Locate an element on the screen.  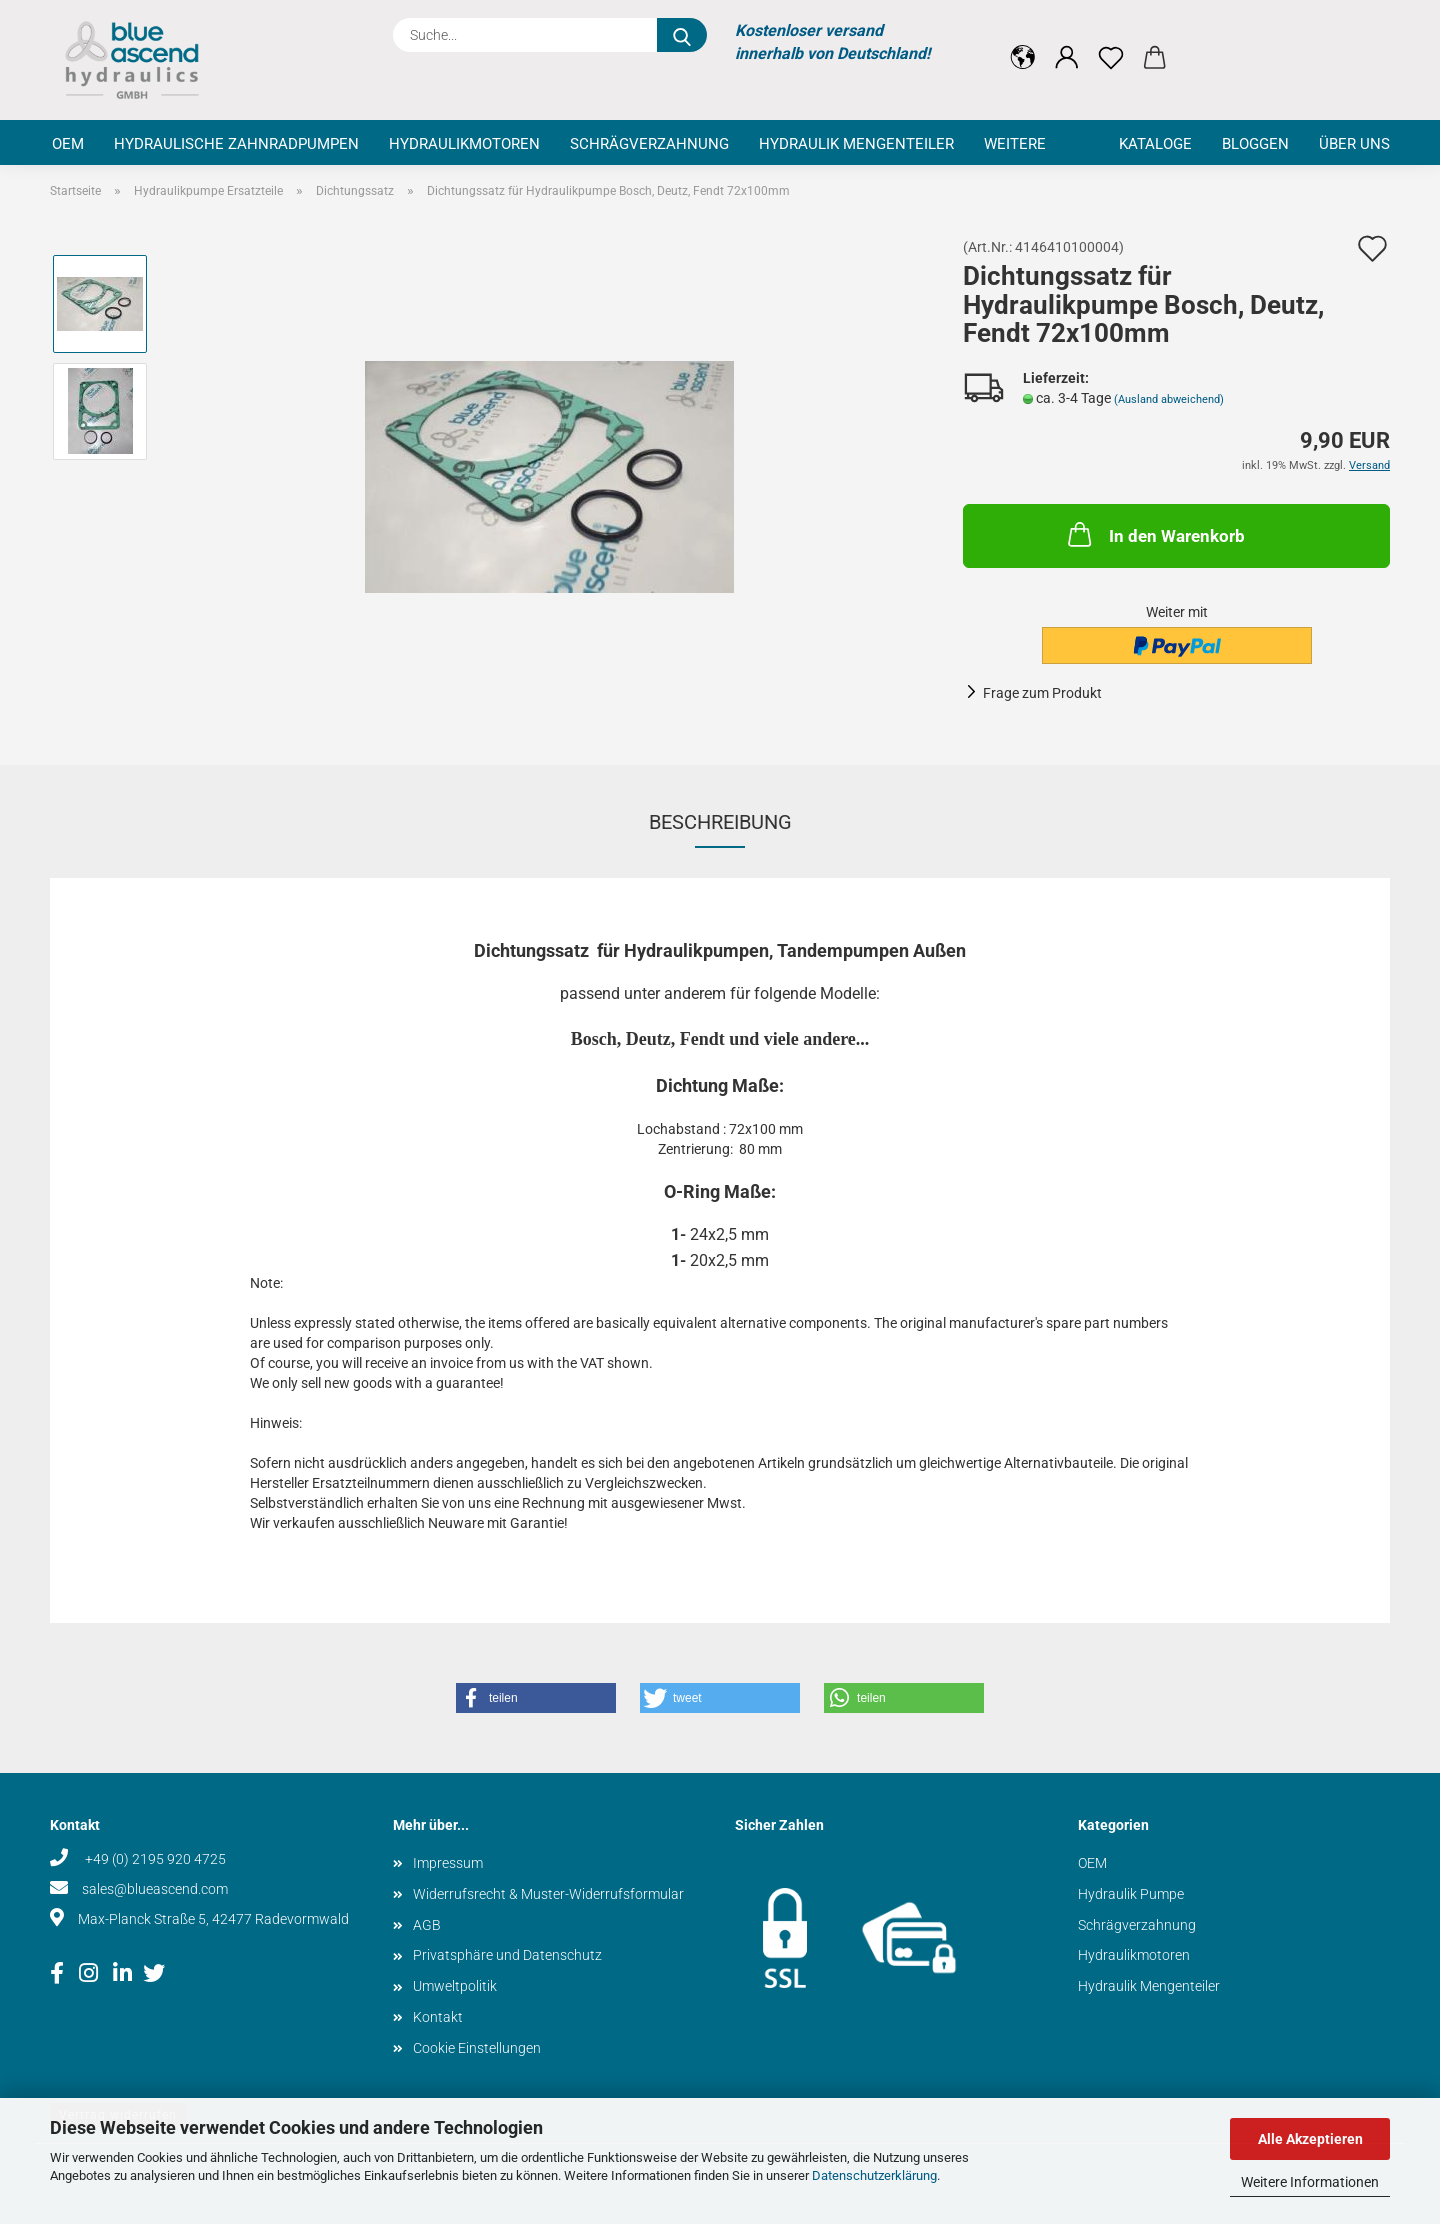
Über uns is located at coordinates (1354, 144).